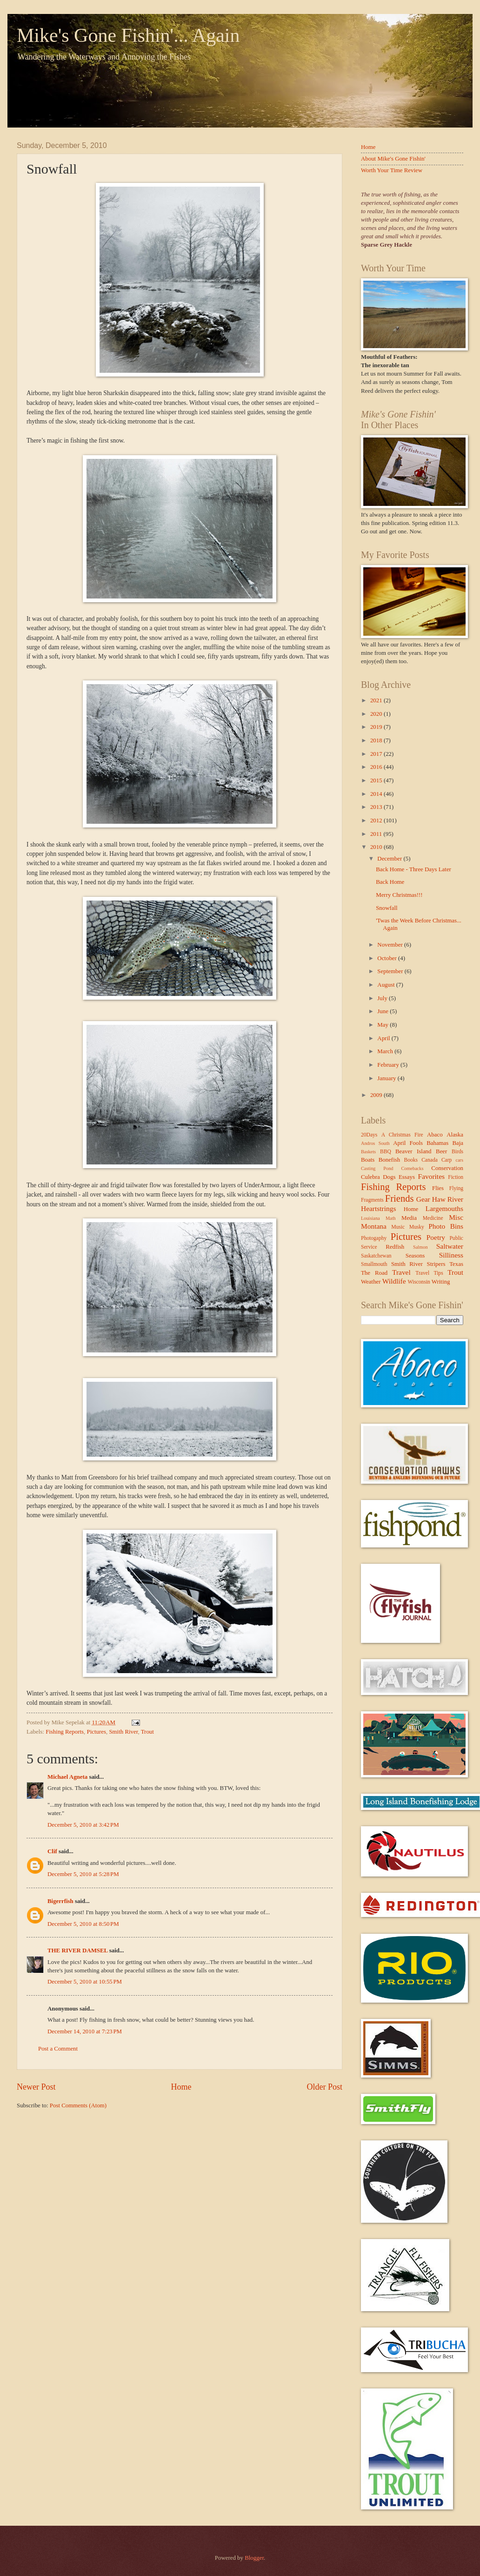 The height and width of the screenshot is (2576, 480). What do you see at coordinates (399, 1198) in the screenshot?
I see `Friends` at bounding box center [399, 1198].